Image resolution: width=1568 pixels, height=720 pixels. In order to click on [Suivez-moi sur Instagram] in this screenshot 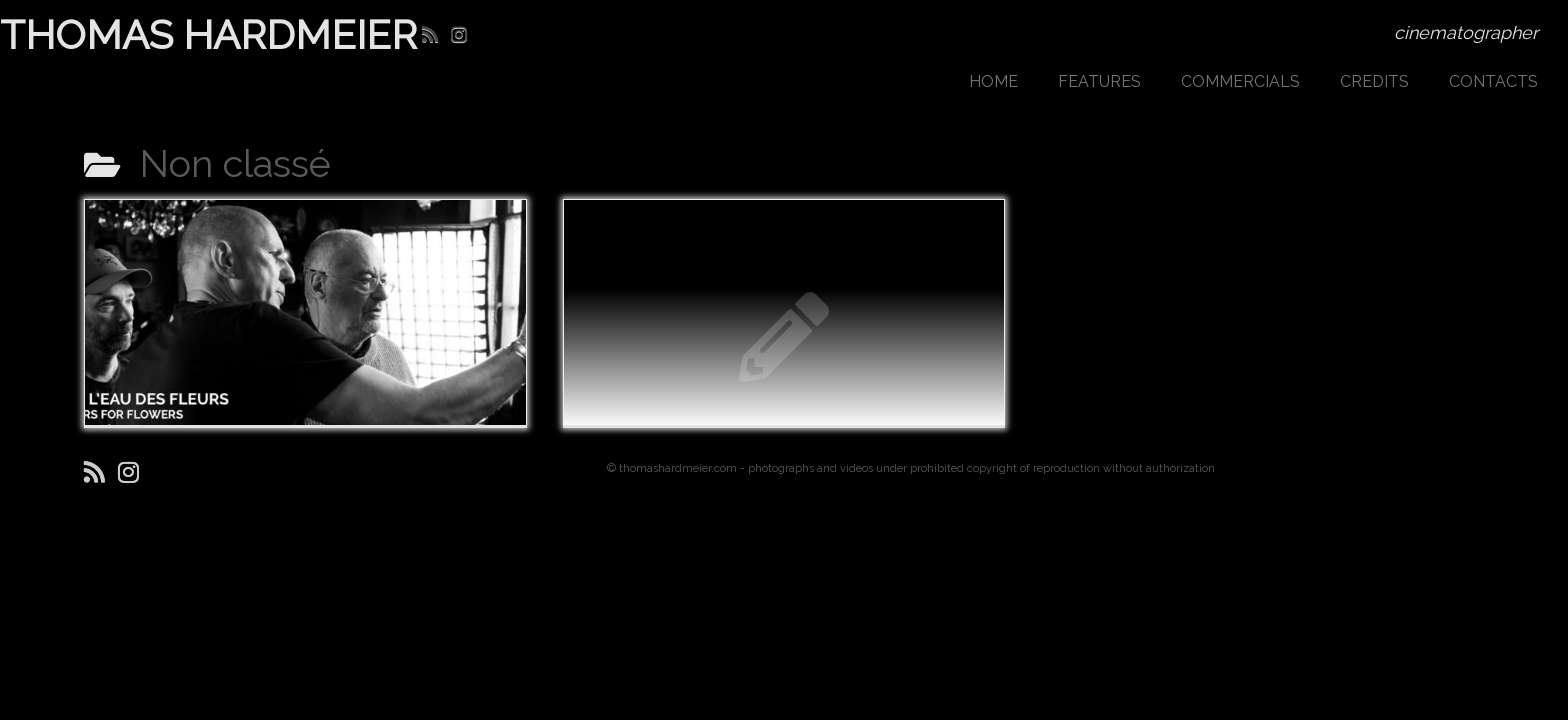, I will do `click(465, 34)`.